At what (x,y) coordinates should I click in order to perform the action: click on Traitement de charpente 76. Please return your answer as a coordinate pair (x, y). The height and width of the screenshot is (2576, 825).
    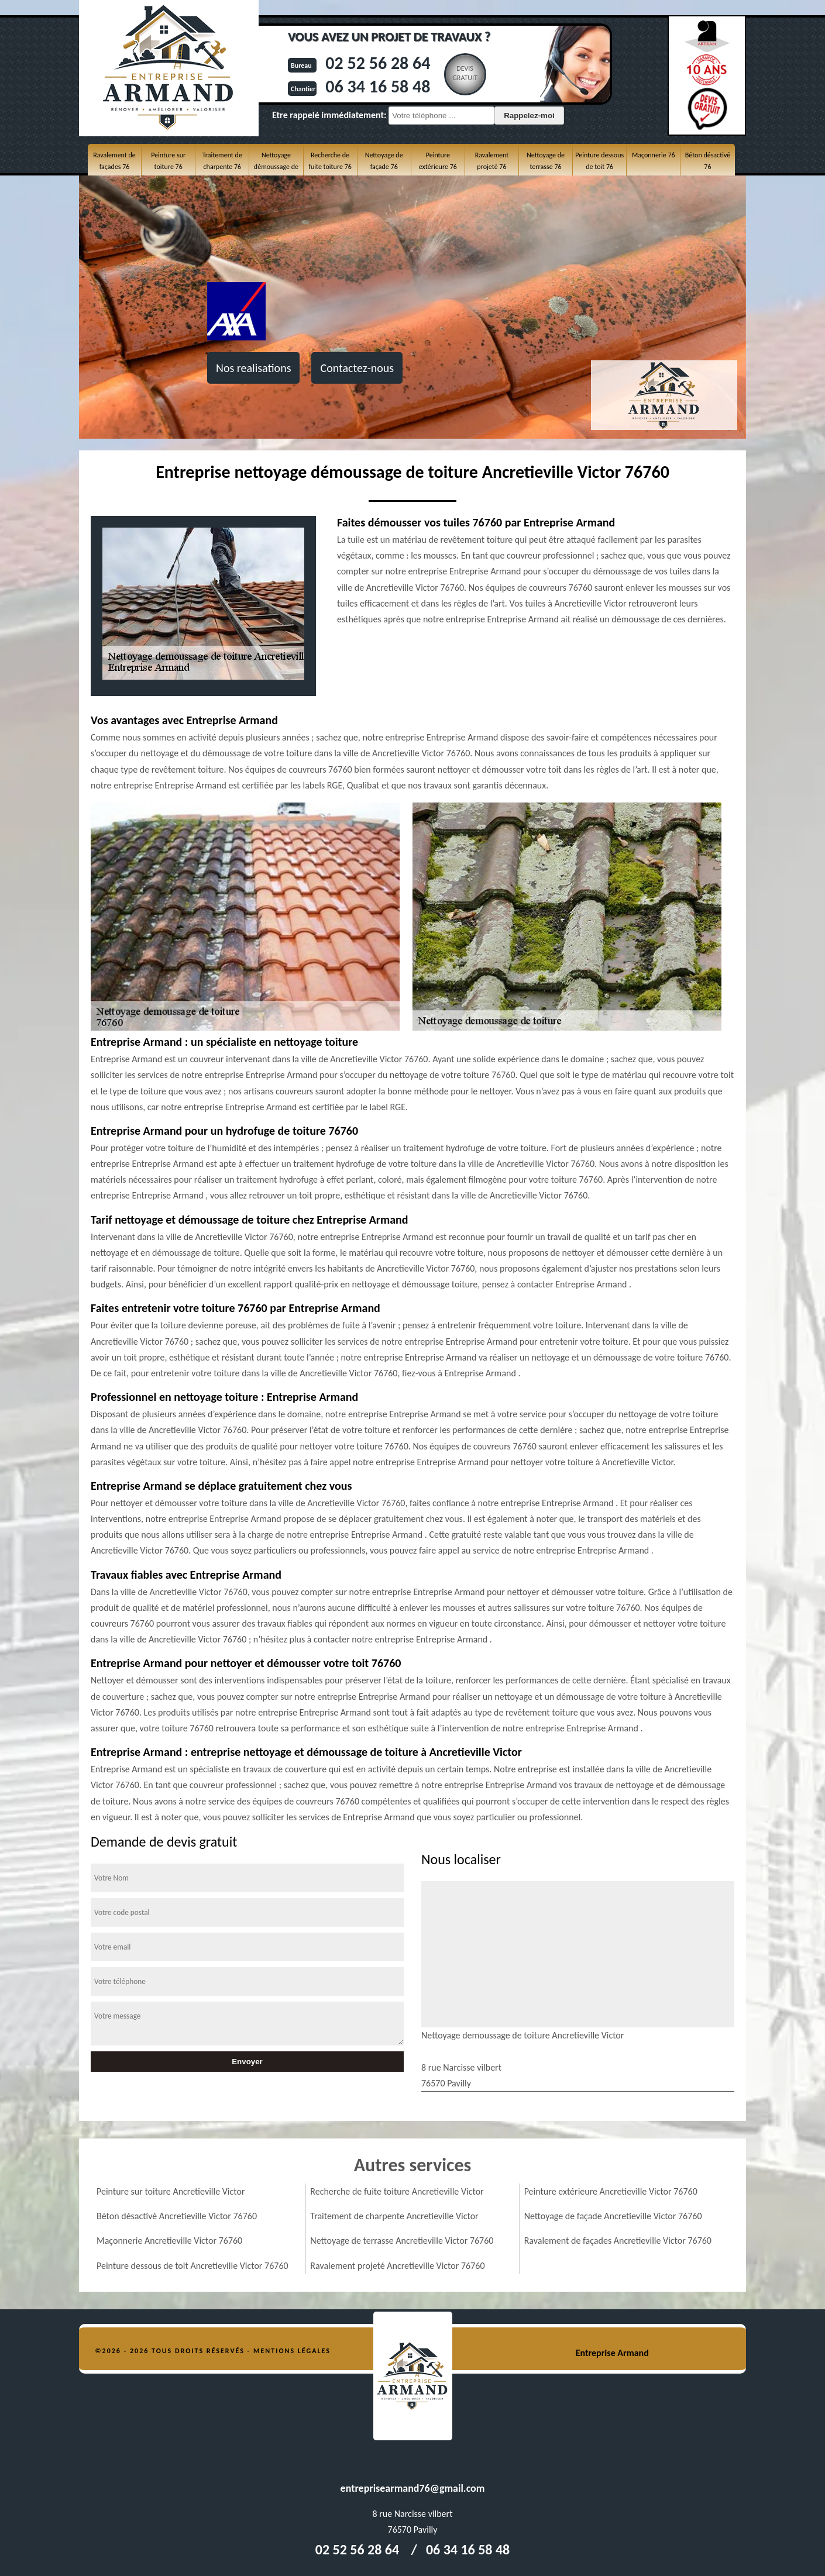
    Looking at the image, I should click on (222, 161).